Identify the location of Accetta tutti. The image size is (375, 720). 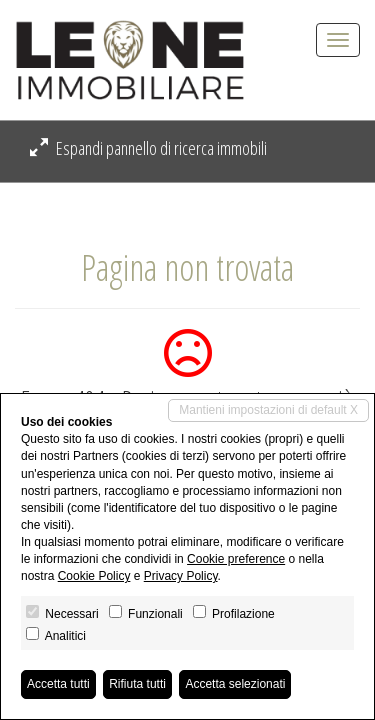
(58, 684).